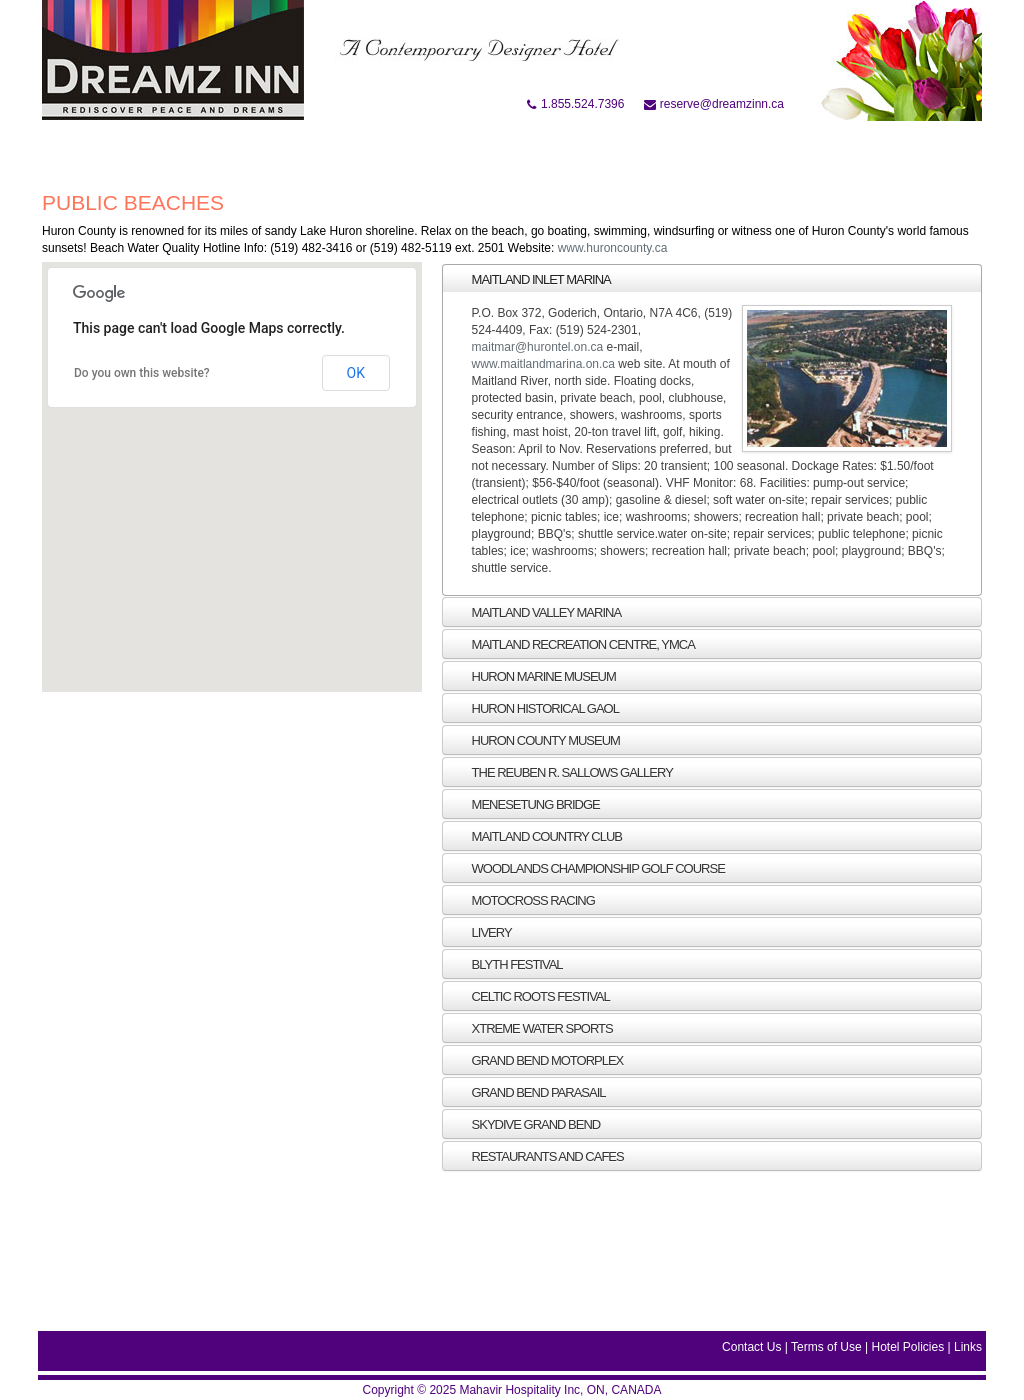 Image resolution: width=1024 pixels, height=1400 pixels. Describe the element at coordinates (142, 373) in the screenshot. I see `Do you own this website?` at that location.